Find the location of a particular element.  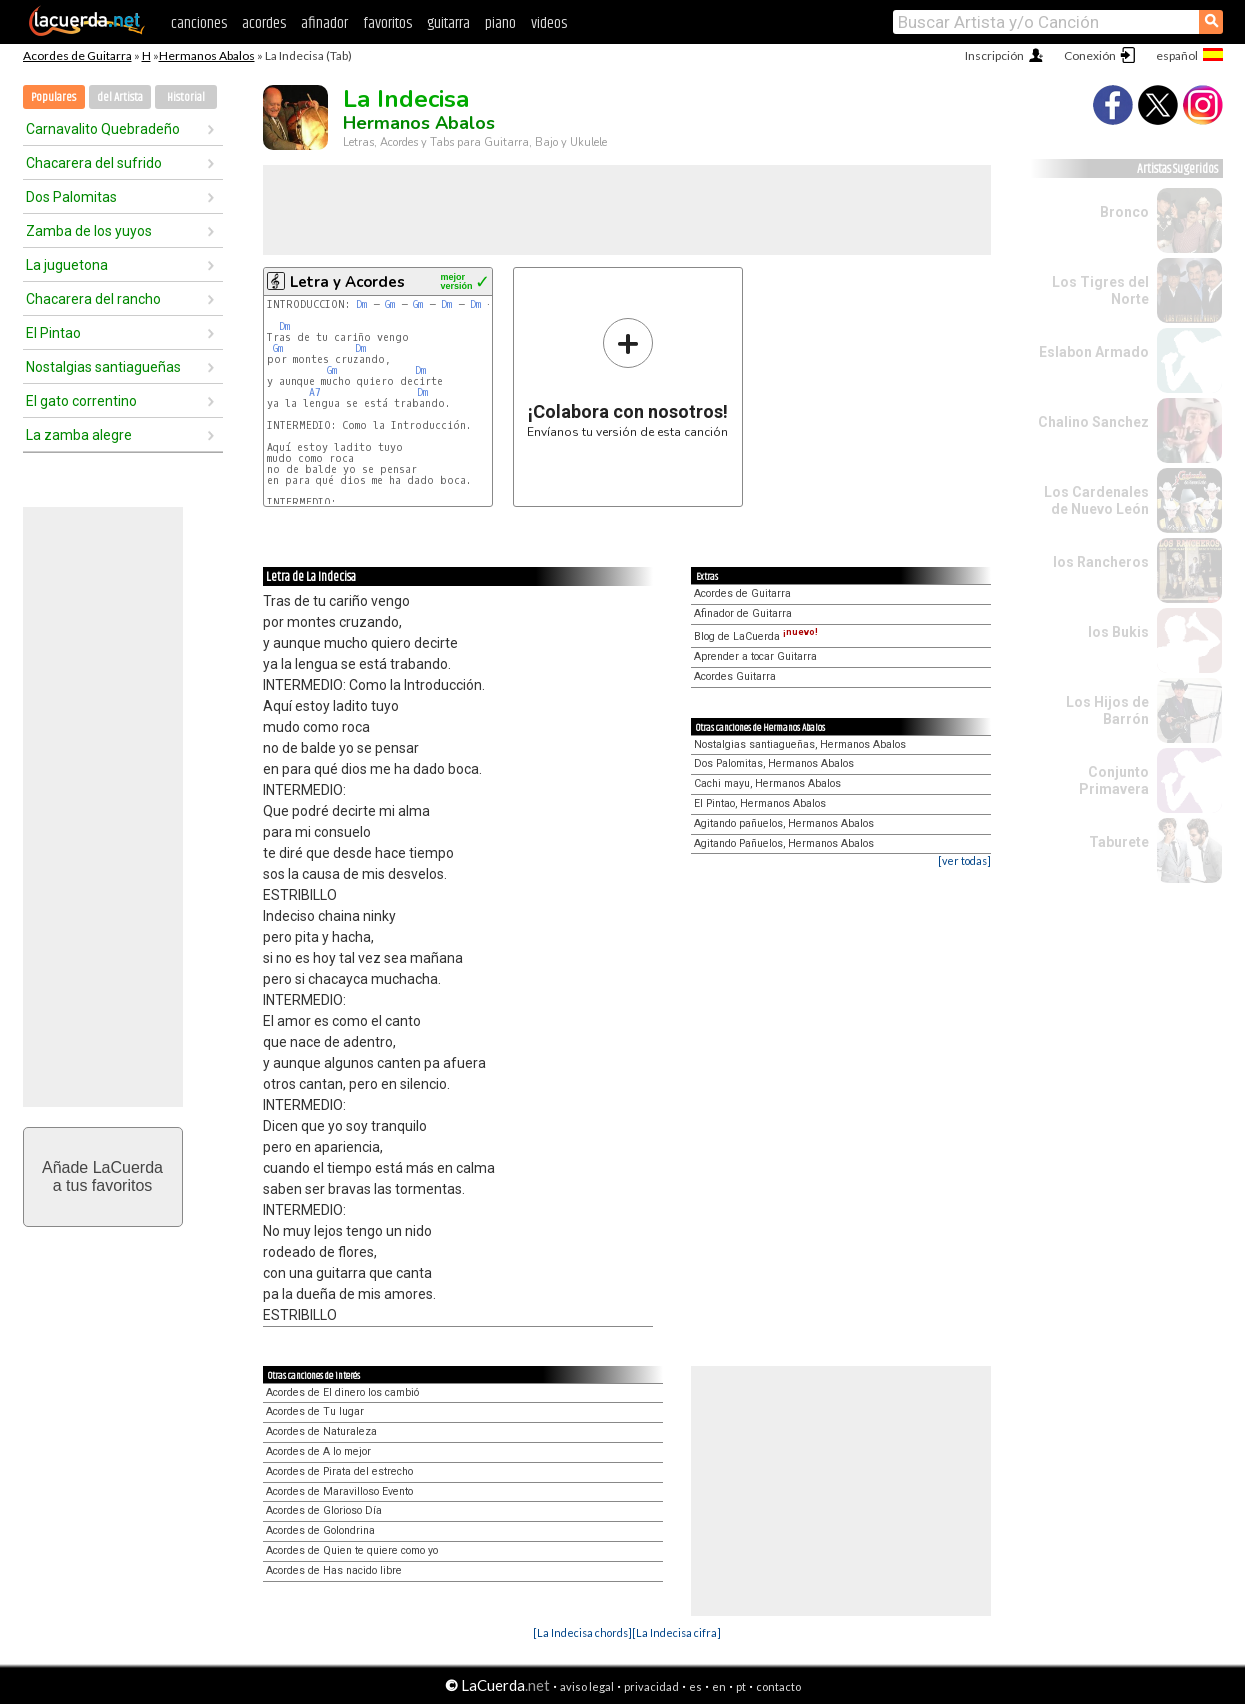

Inscripción is located at coordinates (994, 55).